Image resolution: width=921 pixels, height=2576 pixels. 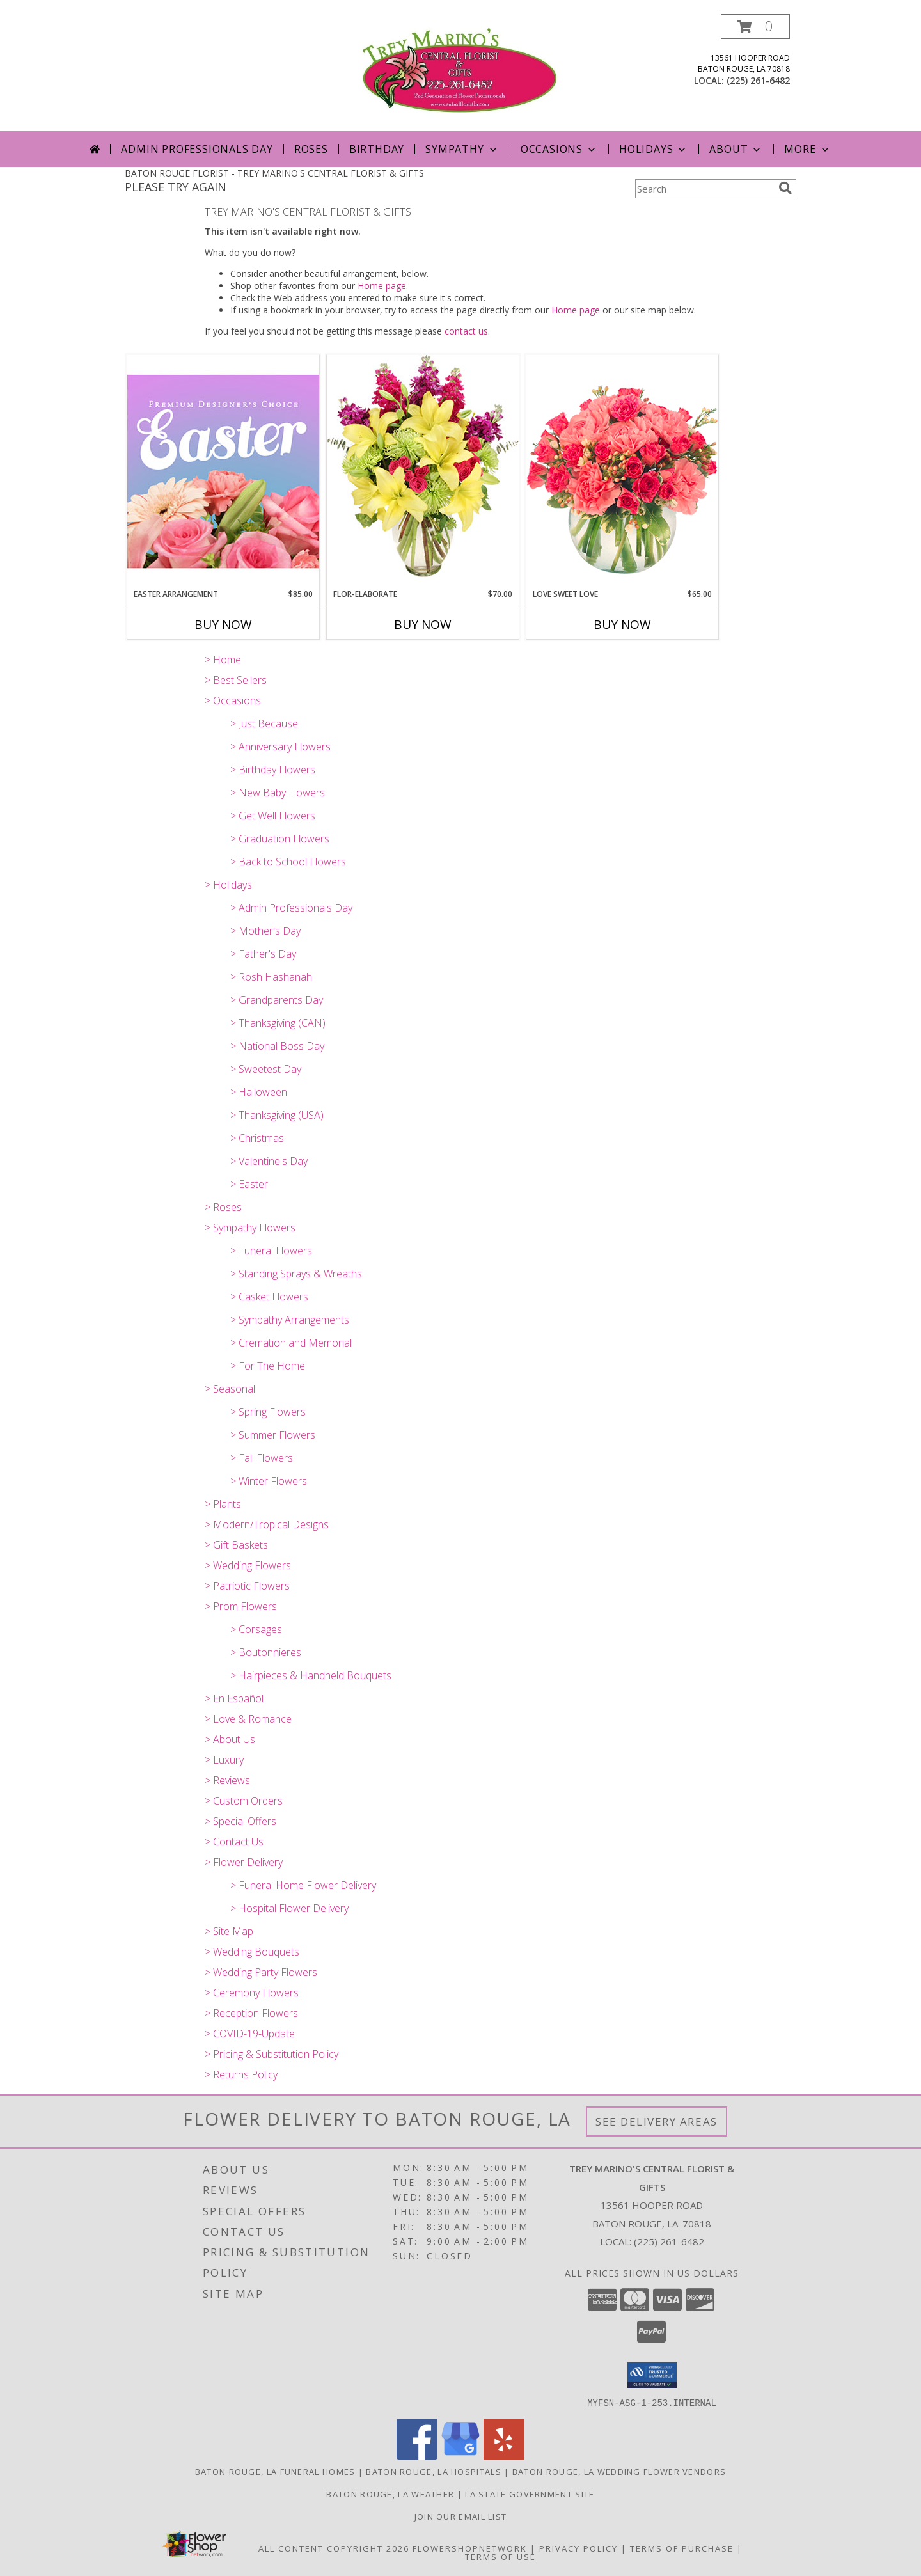 What do you see at coordinates (223, 1504) in the screenshot?
I see `> Plants` at bounding box center [223, 1504].